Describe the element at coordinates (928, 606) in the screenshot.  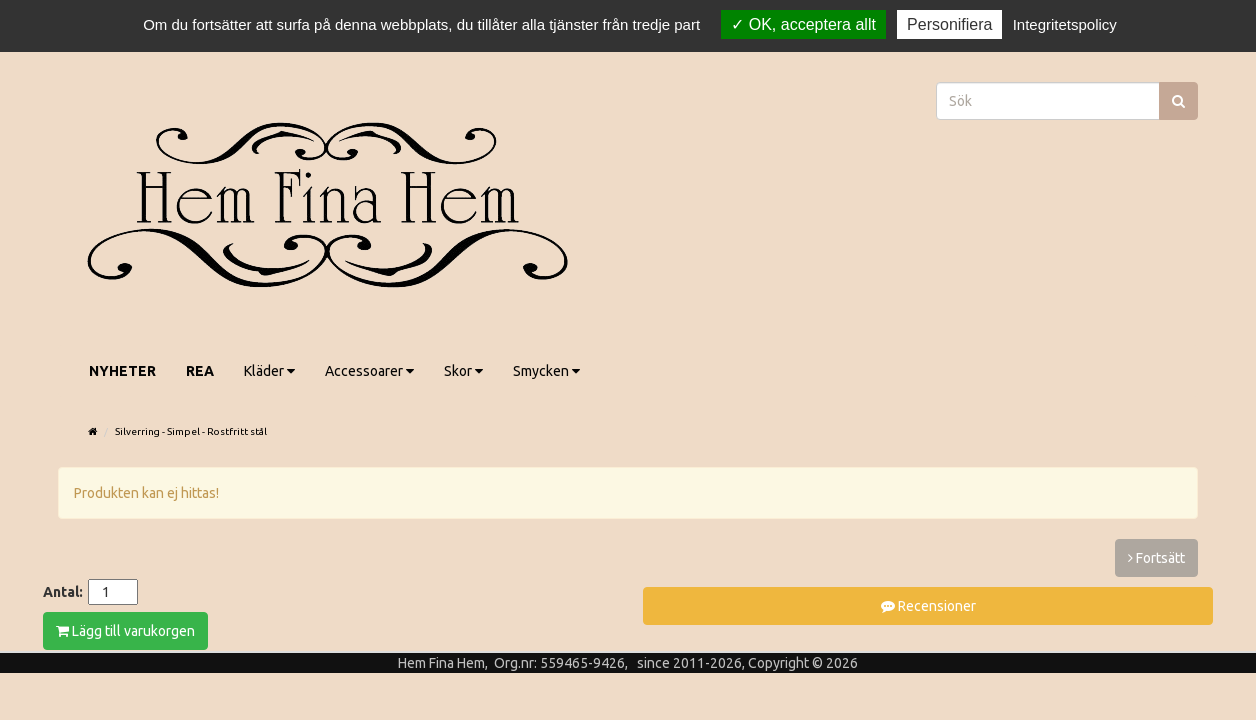
I see `Recensioner` at that location.